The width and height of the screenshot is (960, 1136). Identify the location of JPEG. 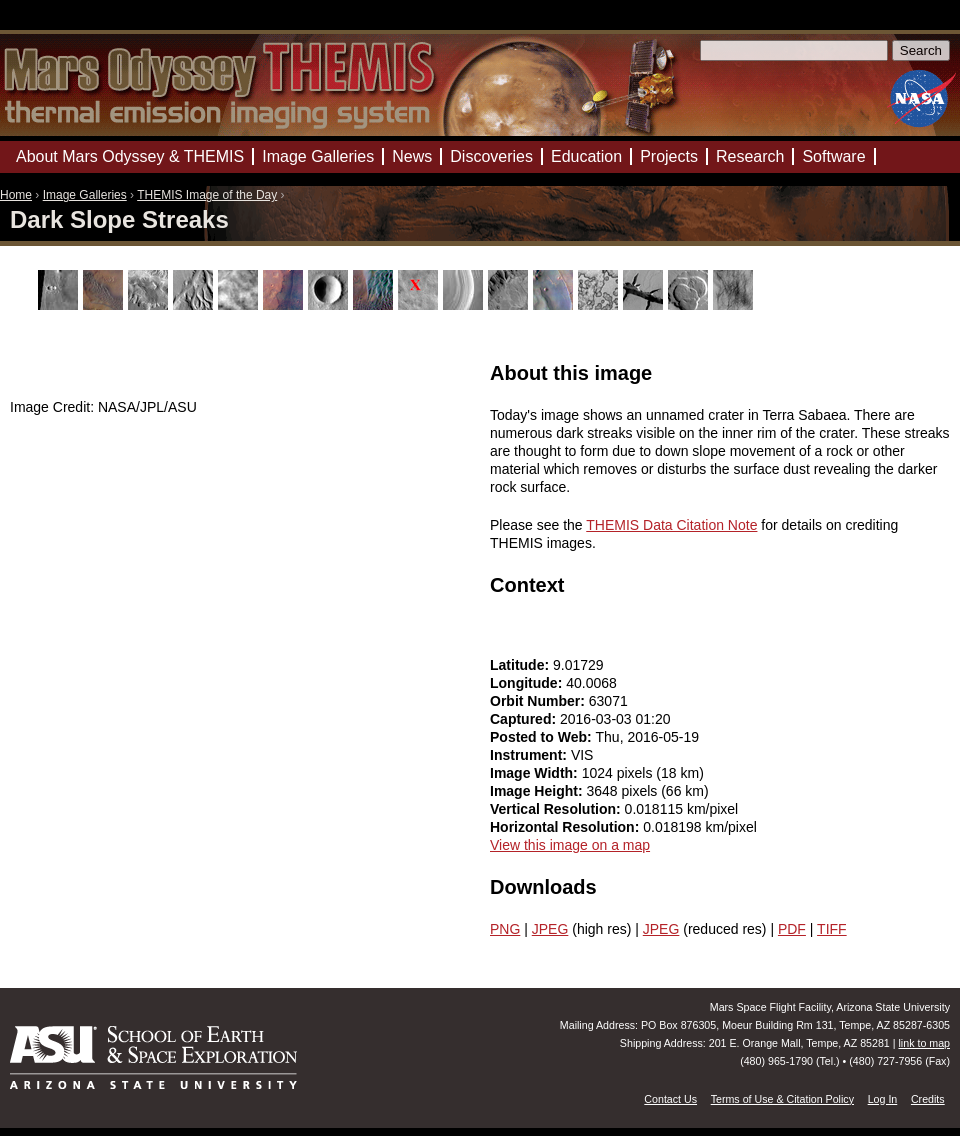
(550, 929).